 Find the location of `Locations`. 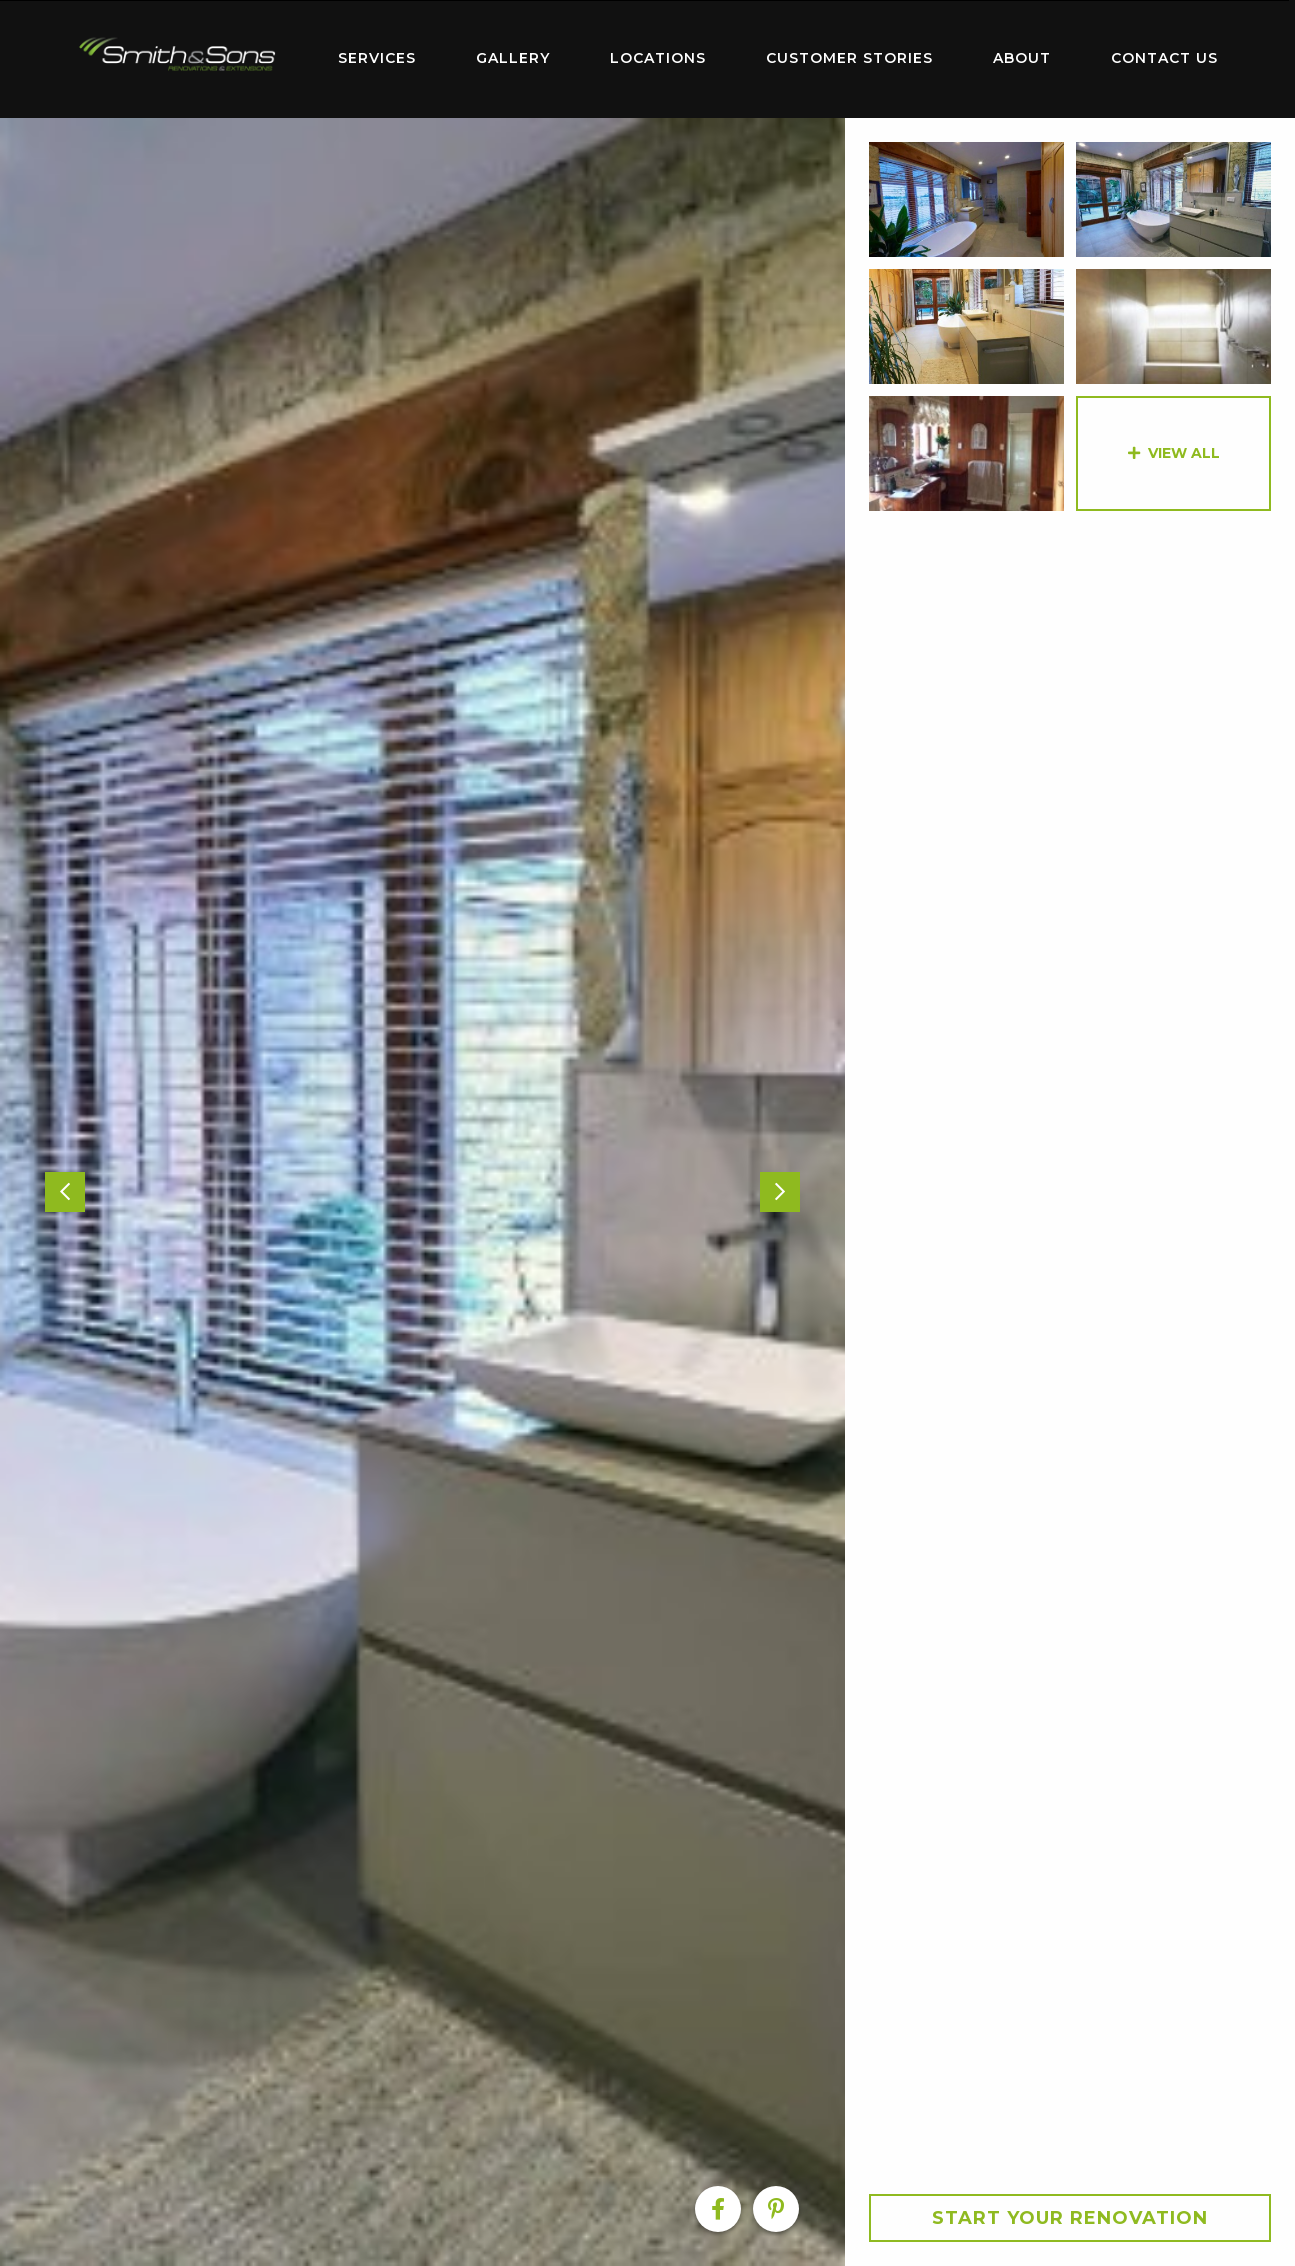

Locations is located at coordinates (658, 58).